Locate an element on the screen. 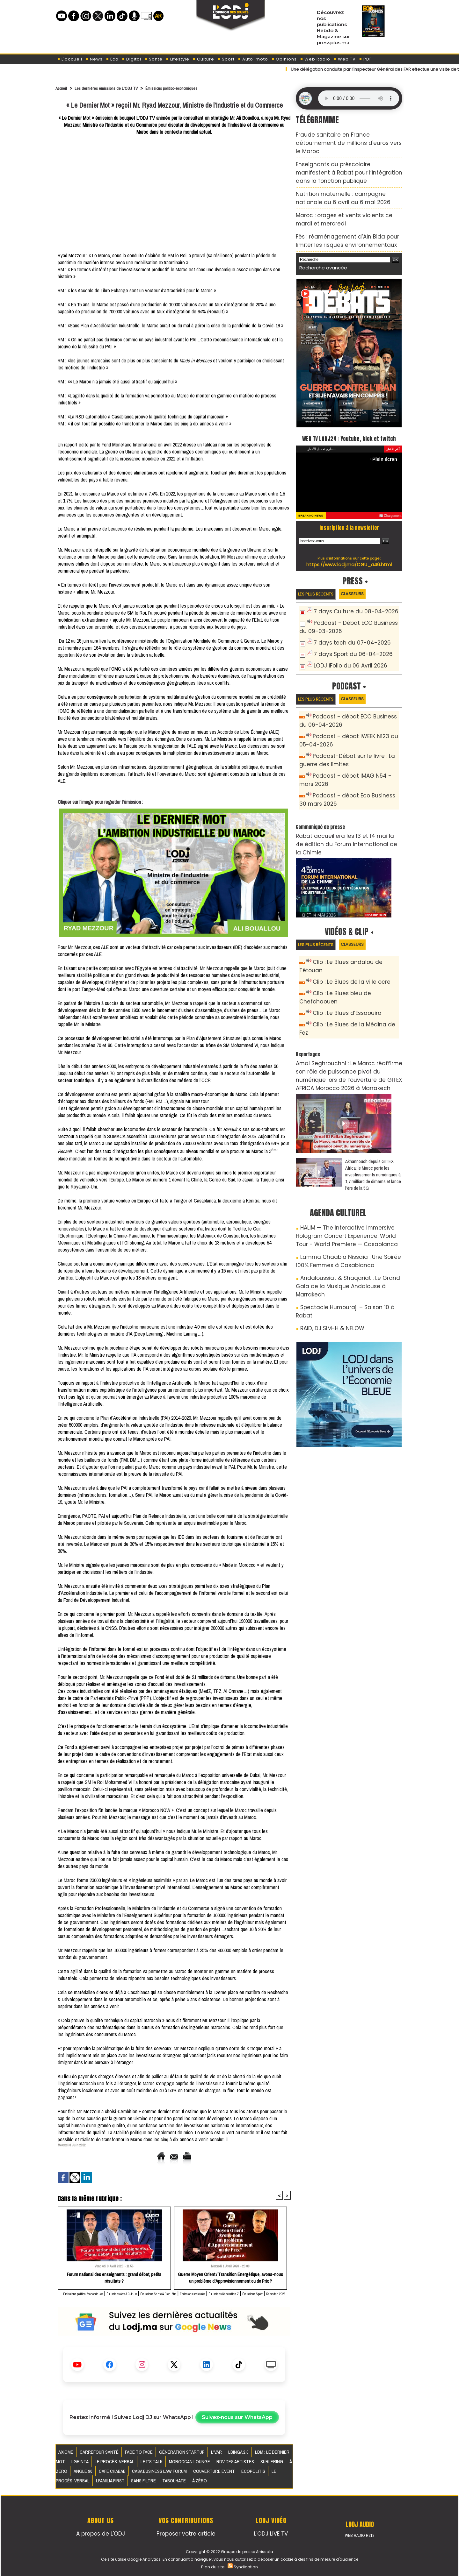 This screenshot has height=2576, width=459. Clip : Le Blues de la ville ocre is located at coordinates (346, 936).